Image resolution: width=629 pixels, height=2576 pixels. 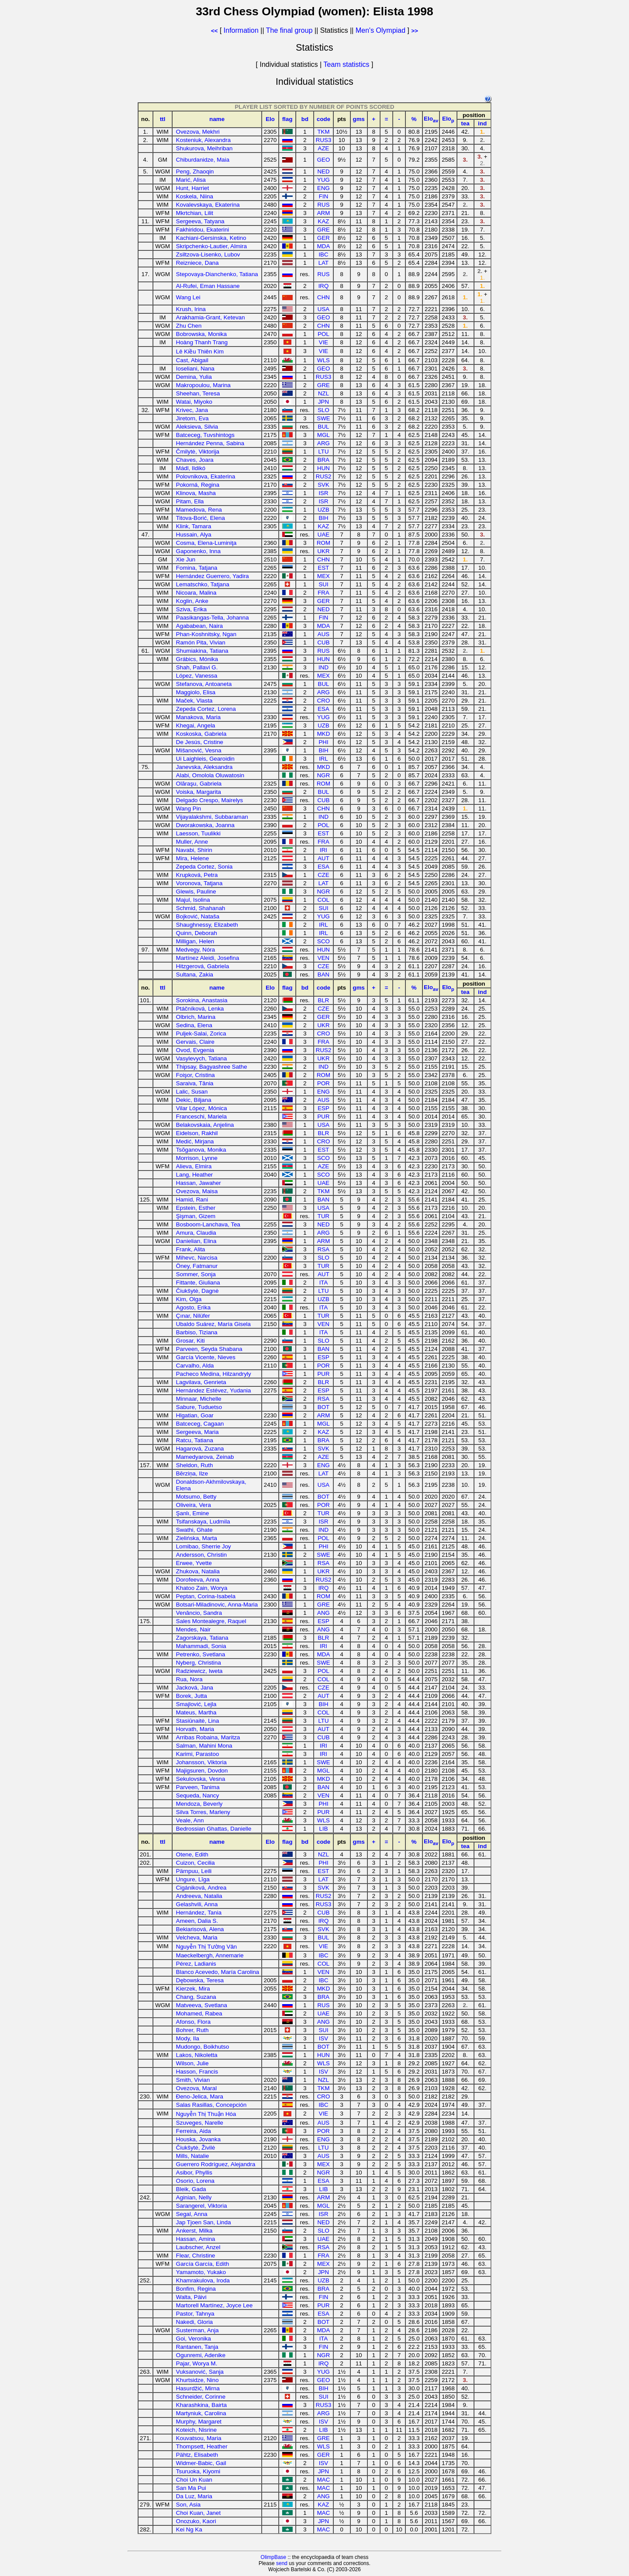 What do you see at coordinates (194, 700) in the screenshot?
I see `Maček, Vlasta` at bounding box center [194, 700].